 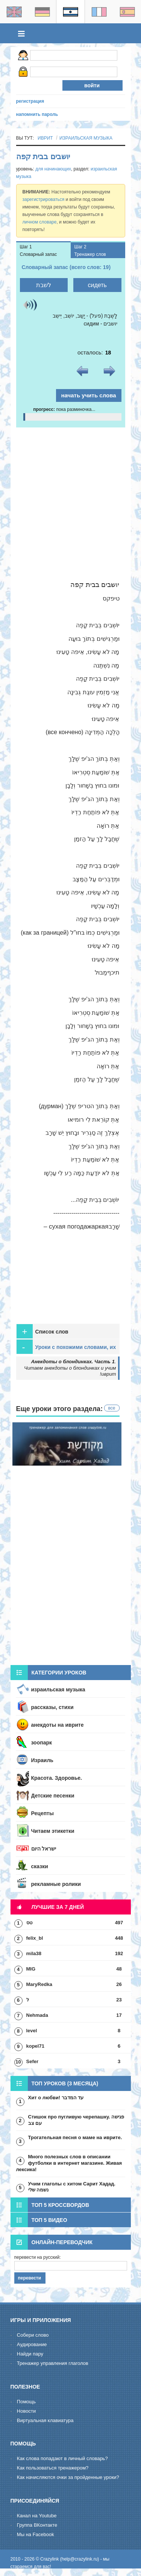 What do you see at coordinates (52, 1831) in the screenshot?
I see `Читаем этикетки` at bounding box center [52, 1831].